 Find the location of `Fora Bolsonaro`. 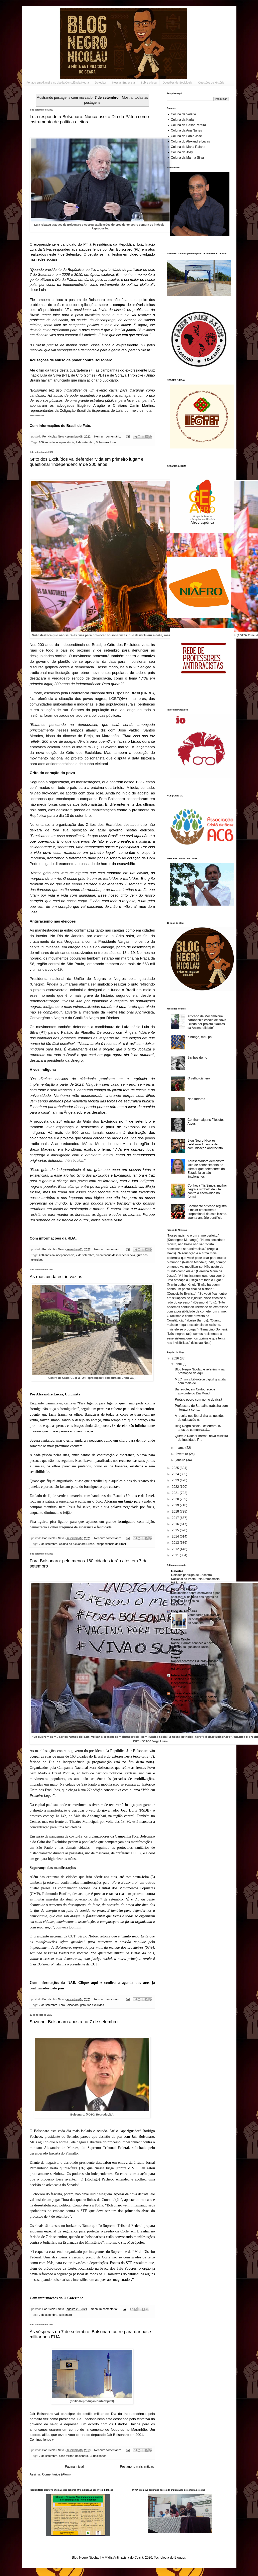

Fora Bolsonaro is located at coordinates (68, 2005).